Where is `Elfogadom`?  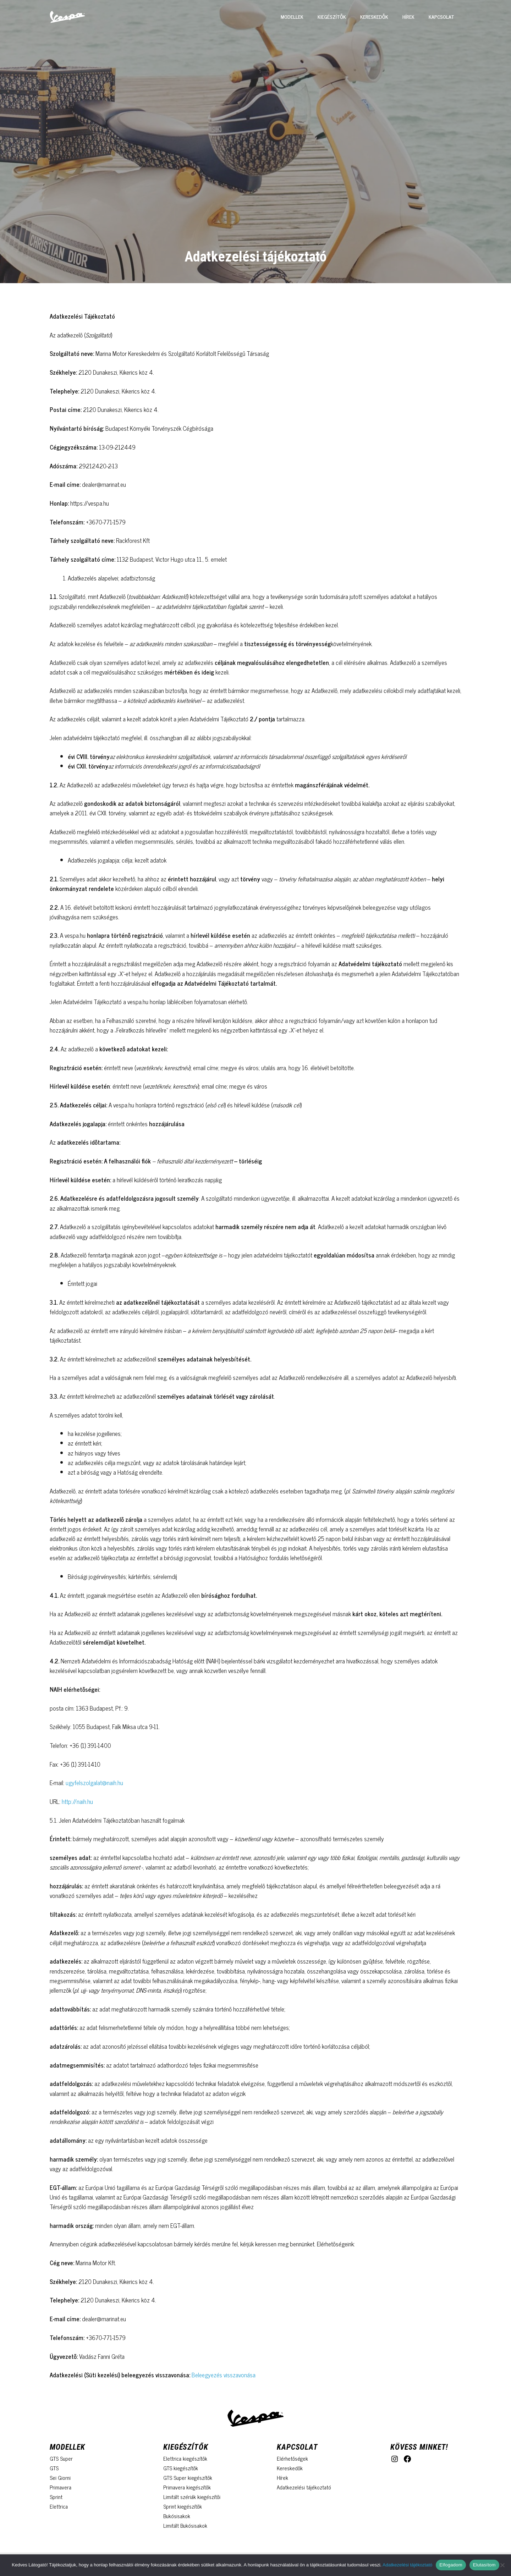
Elfogadom is located at coordinates (450, 2564).